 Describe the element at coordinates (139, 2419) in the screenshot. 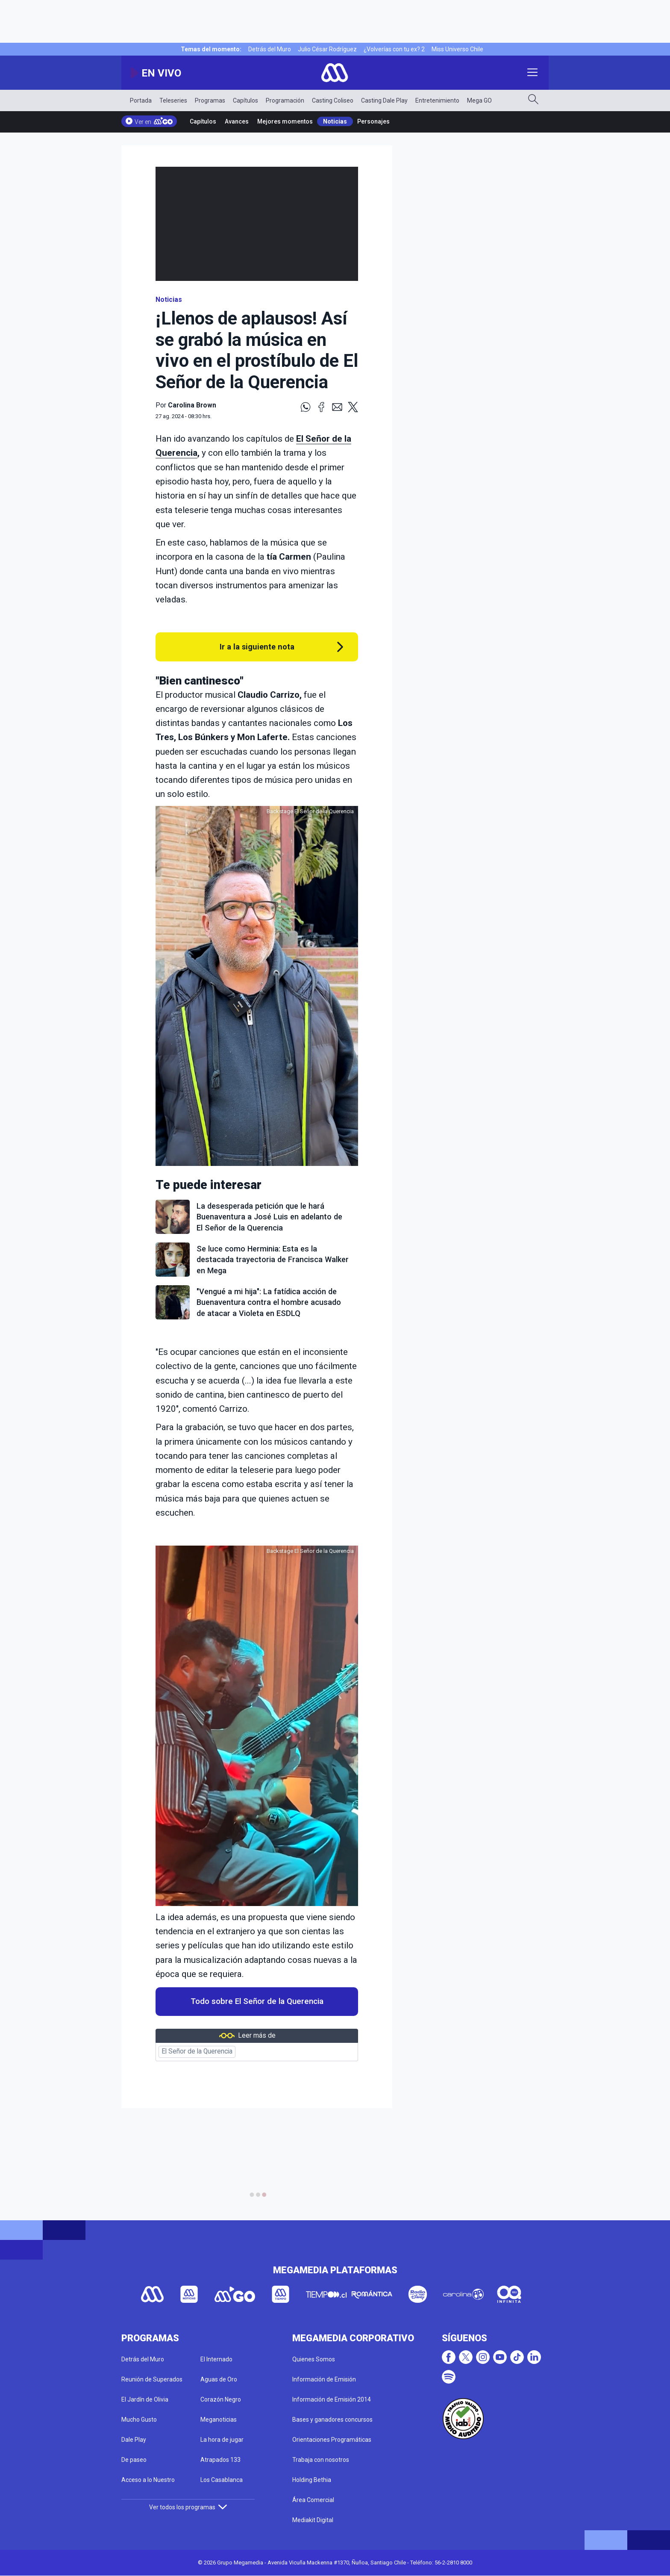

I see `Mucho Gusto` at that location.